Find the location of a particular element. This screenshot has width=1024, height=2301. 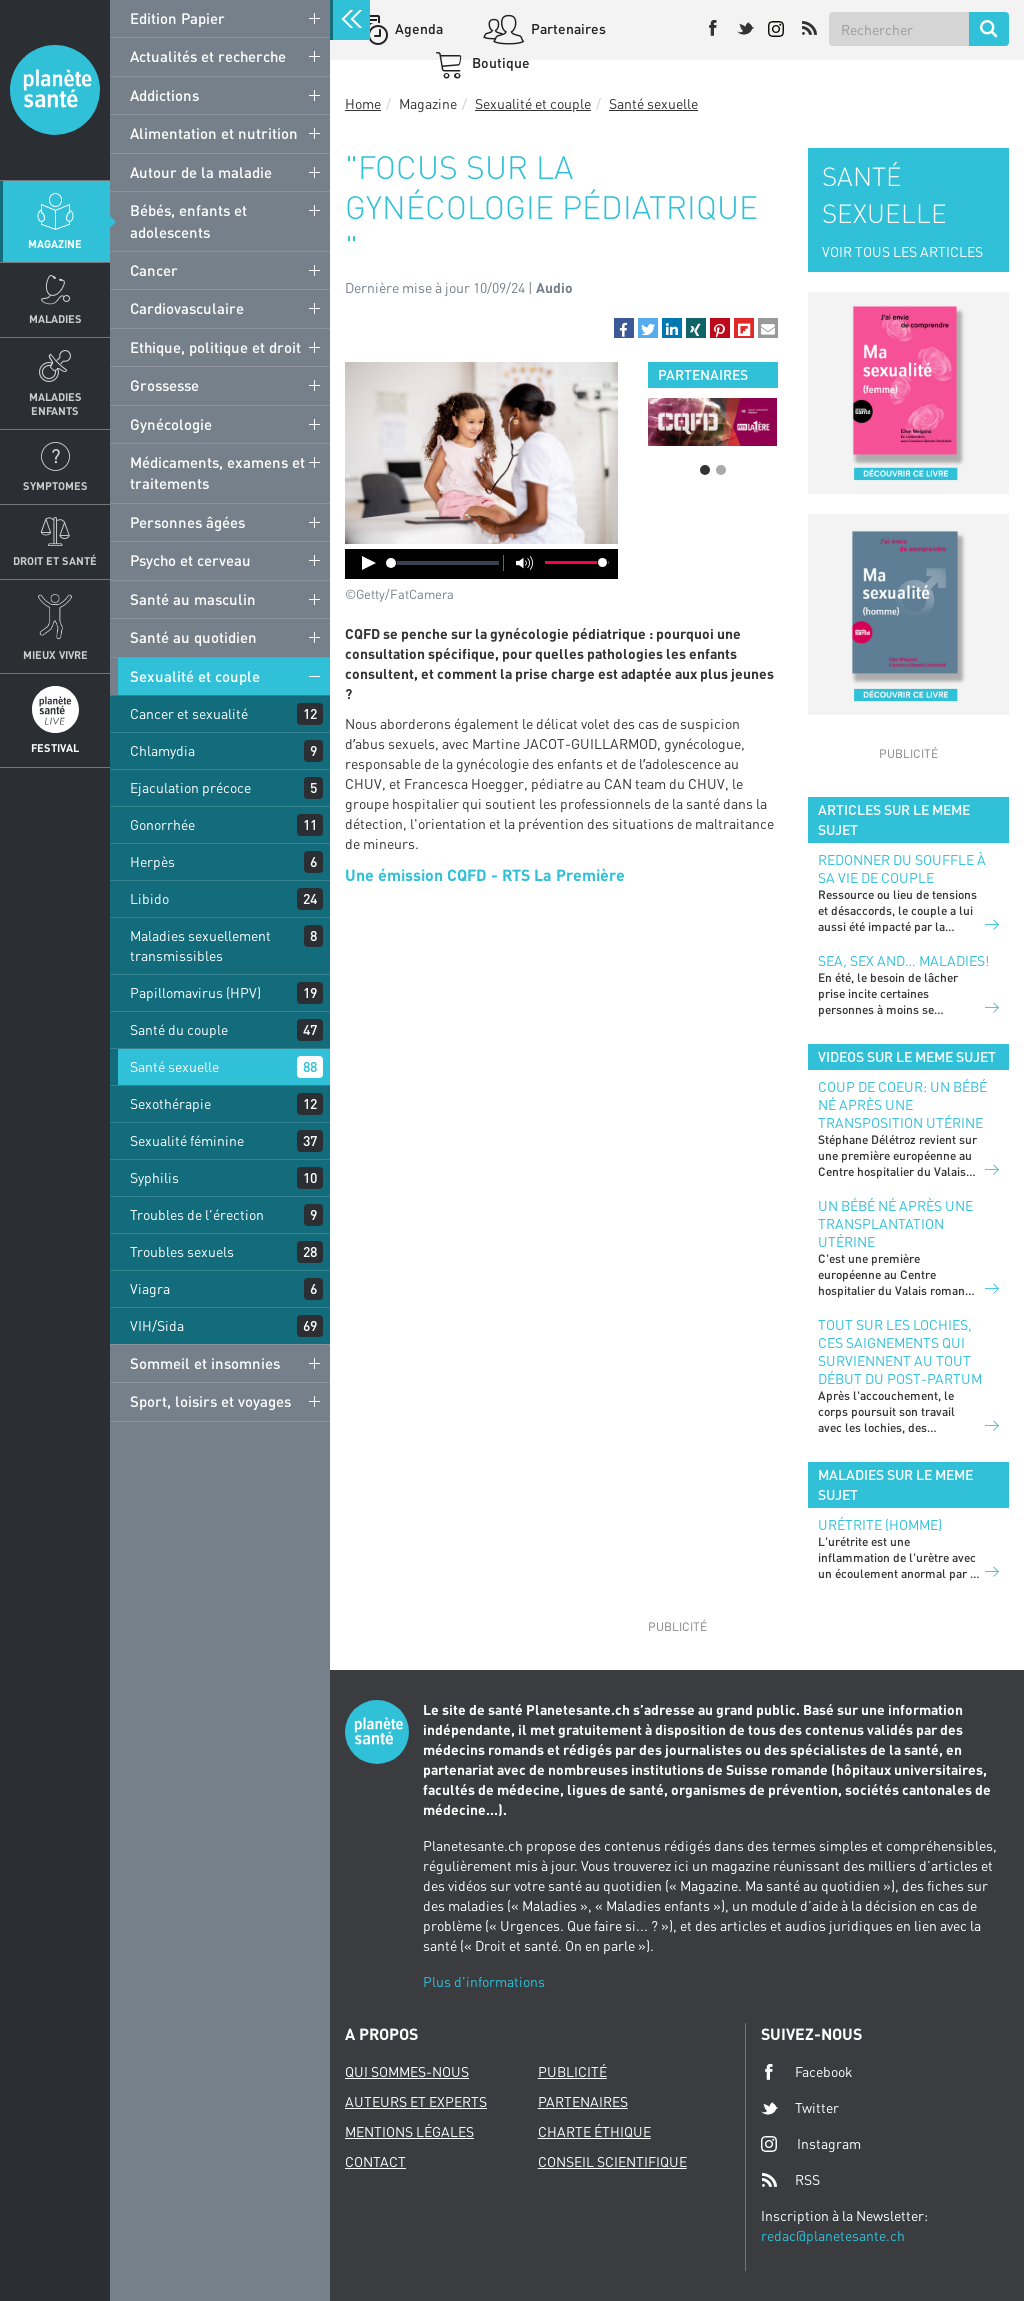

Addictions is located at coordinates (164, 95).